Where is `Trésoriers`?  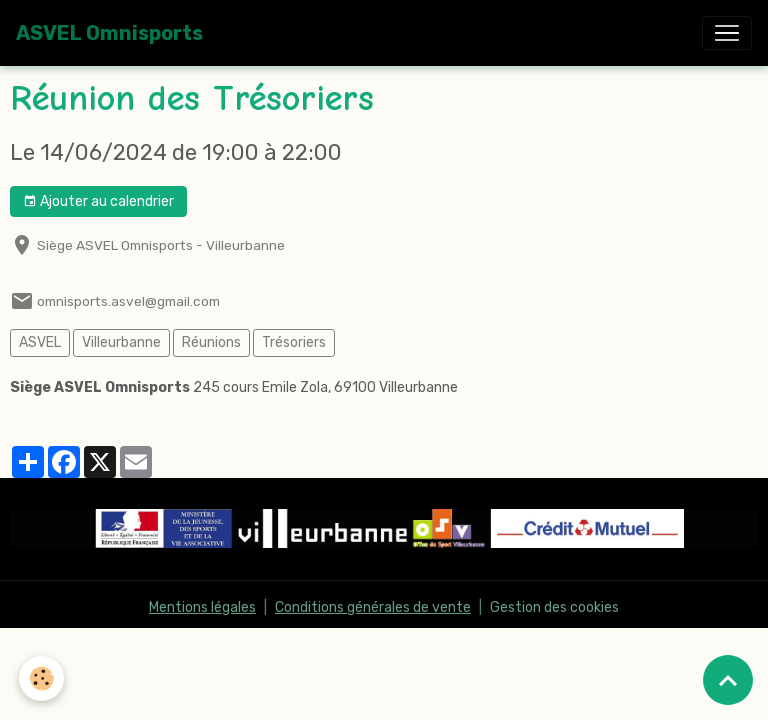
Trésoriers is located at coordinates (294, 342).